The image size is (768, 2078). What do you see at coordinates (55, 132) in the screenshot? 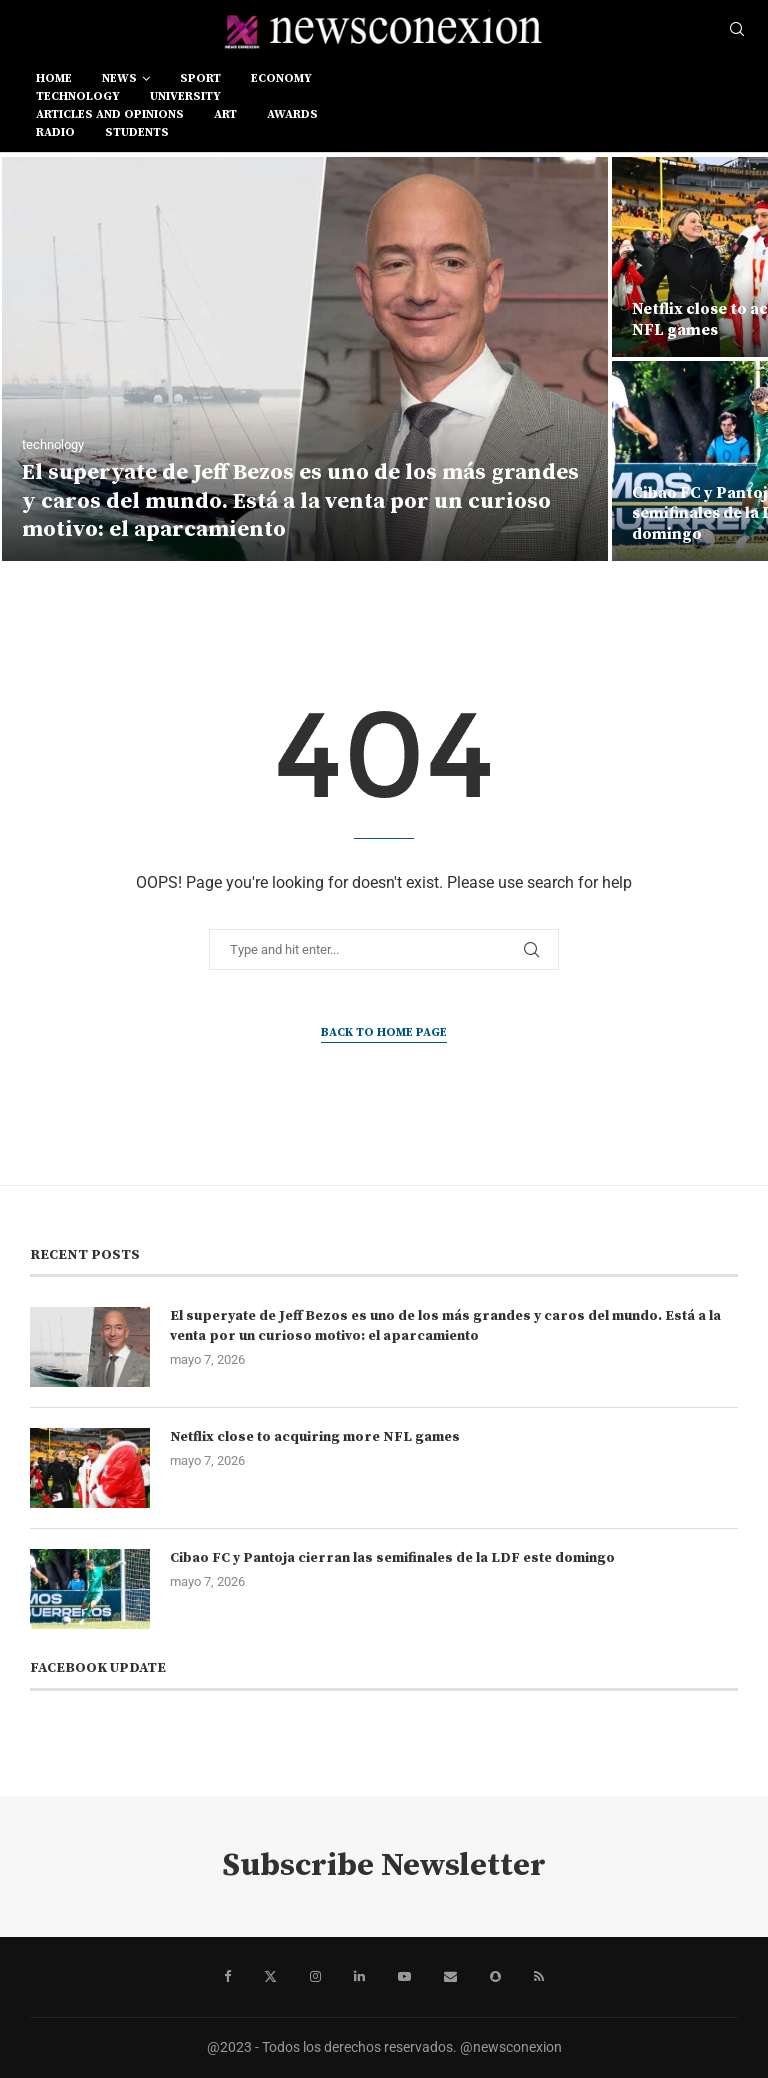
I see `RADIO` at bounding box center [55, 132].